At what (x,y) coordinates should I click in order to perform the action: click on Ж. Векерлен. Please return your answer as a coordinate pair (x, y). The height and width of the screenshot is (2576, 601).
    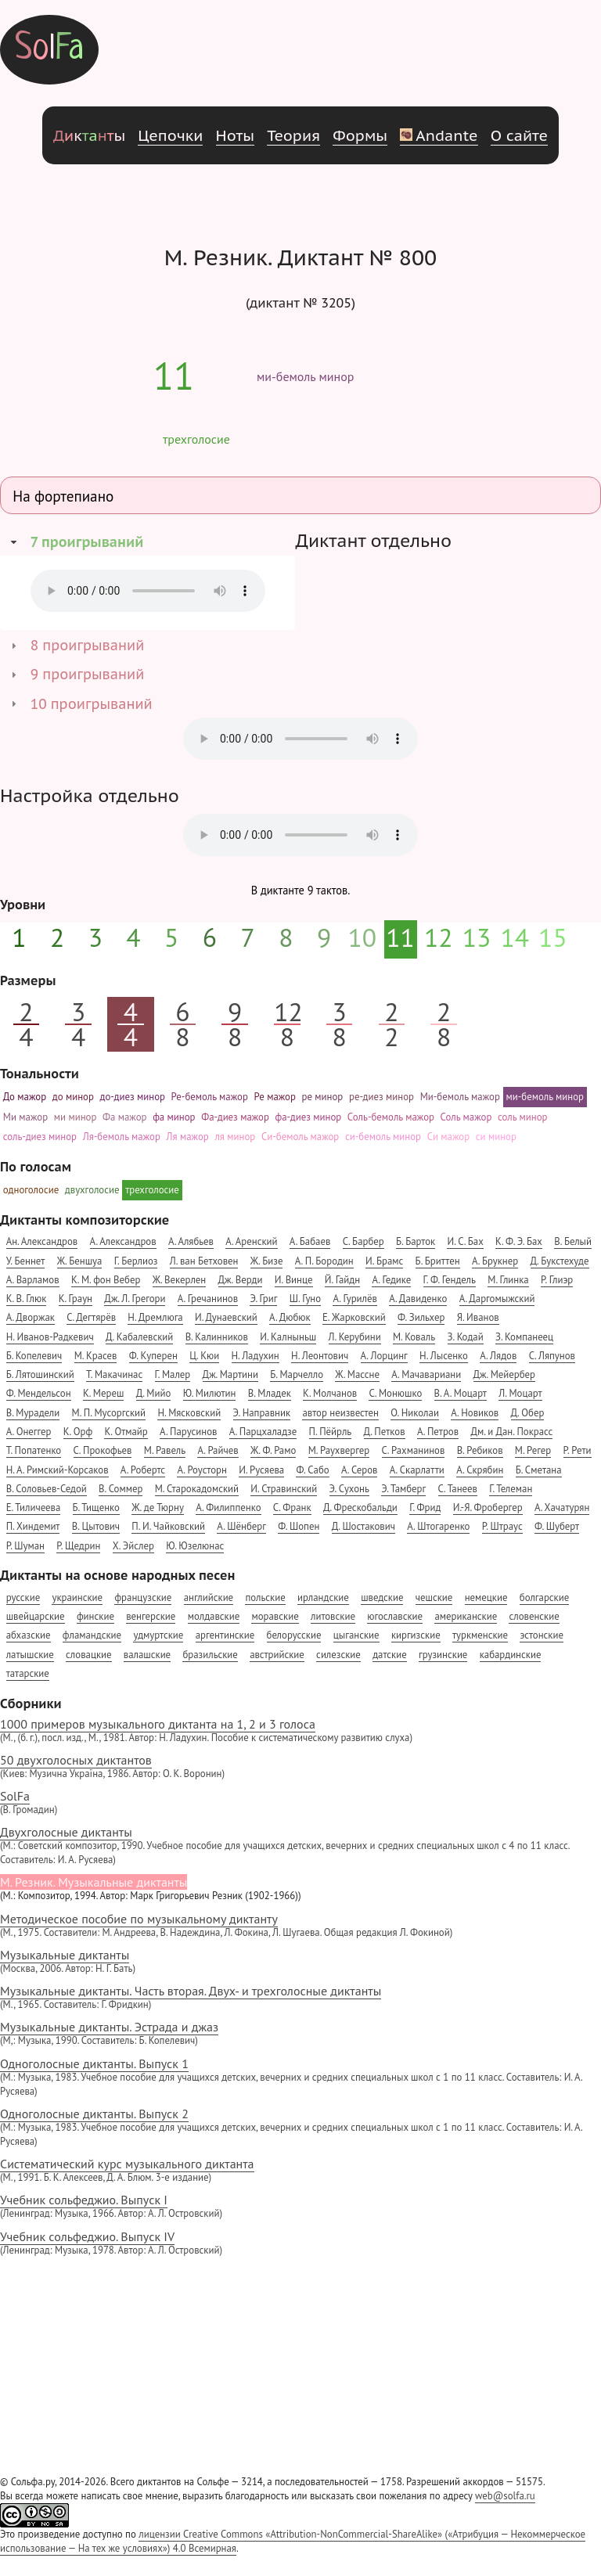
    Looking at the image, I should click on (180, 1279).